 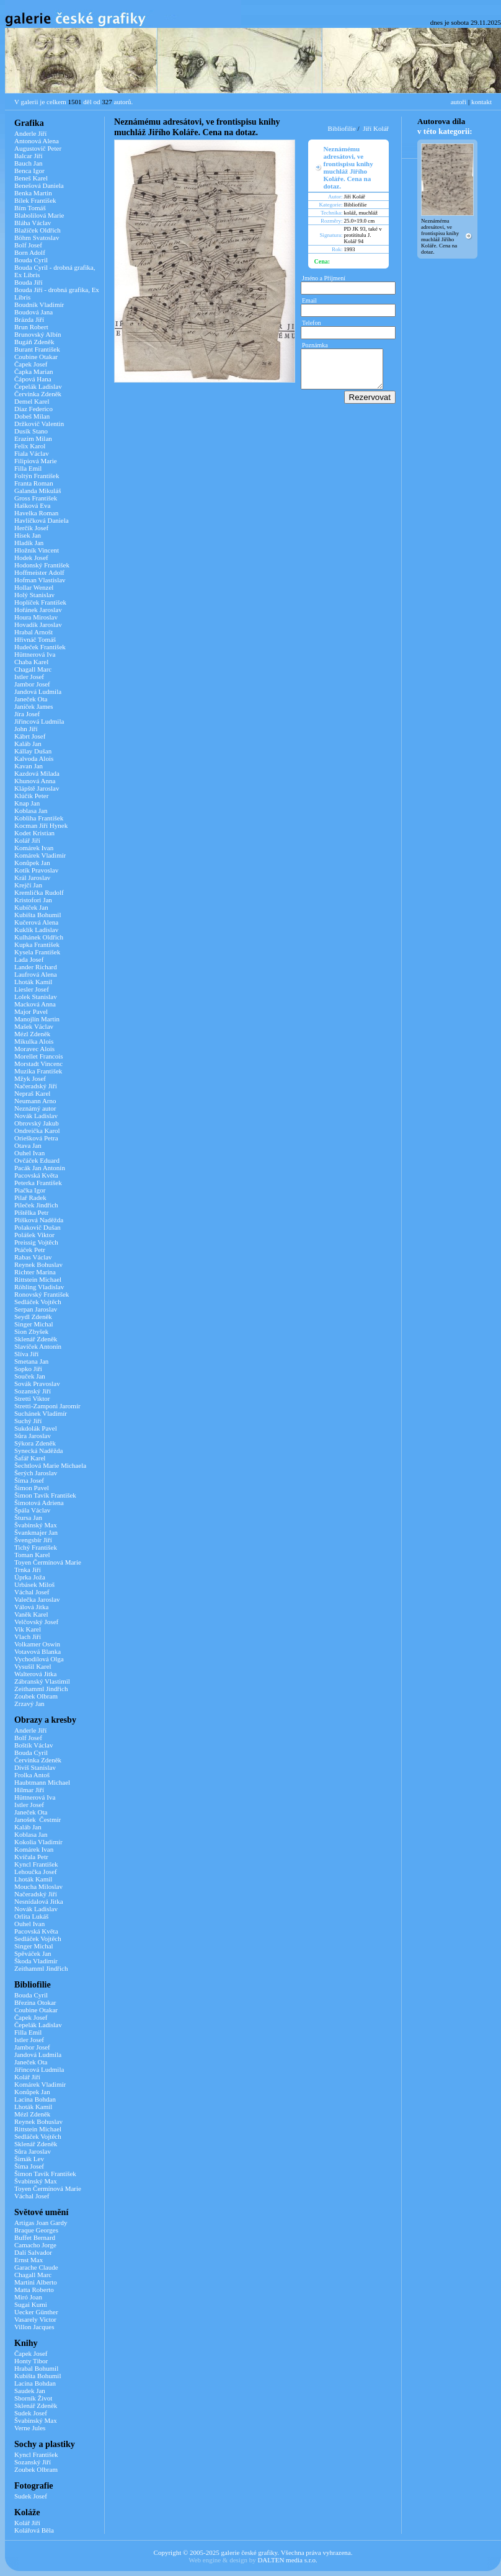 What do you see at coordinates (36, 475) in the screenshot?
I see `Foltýn František` at bounding box center [36, 475].